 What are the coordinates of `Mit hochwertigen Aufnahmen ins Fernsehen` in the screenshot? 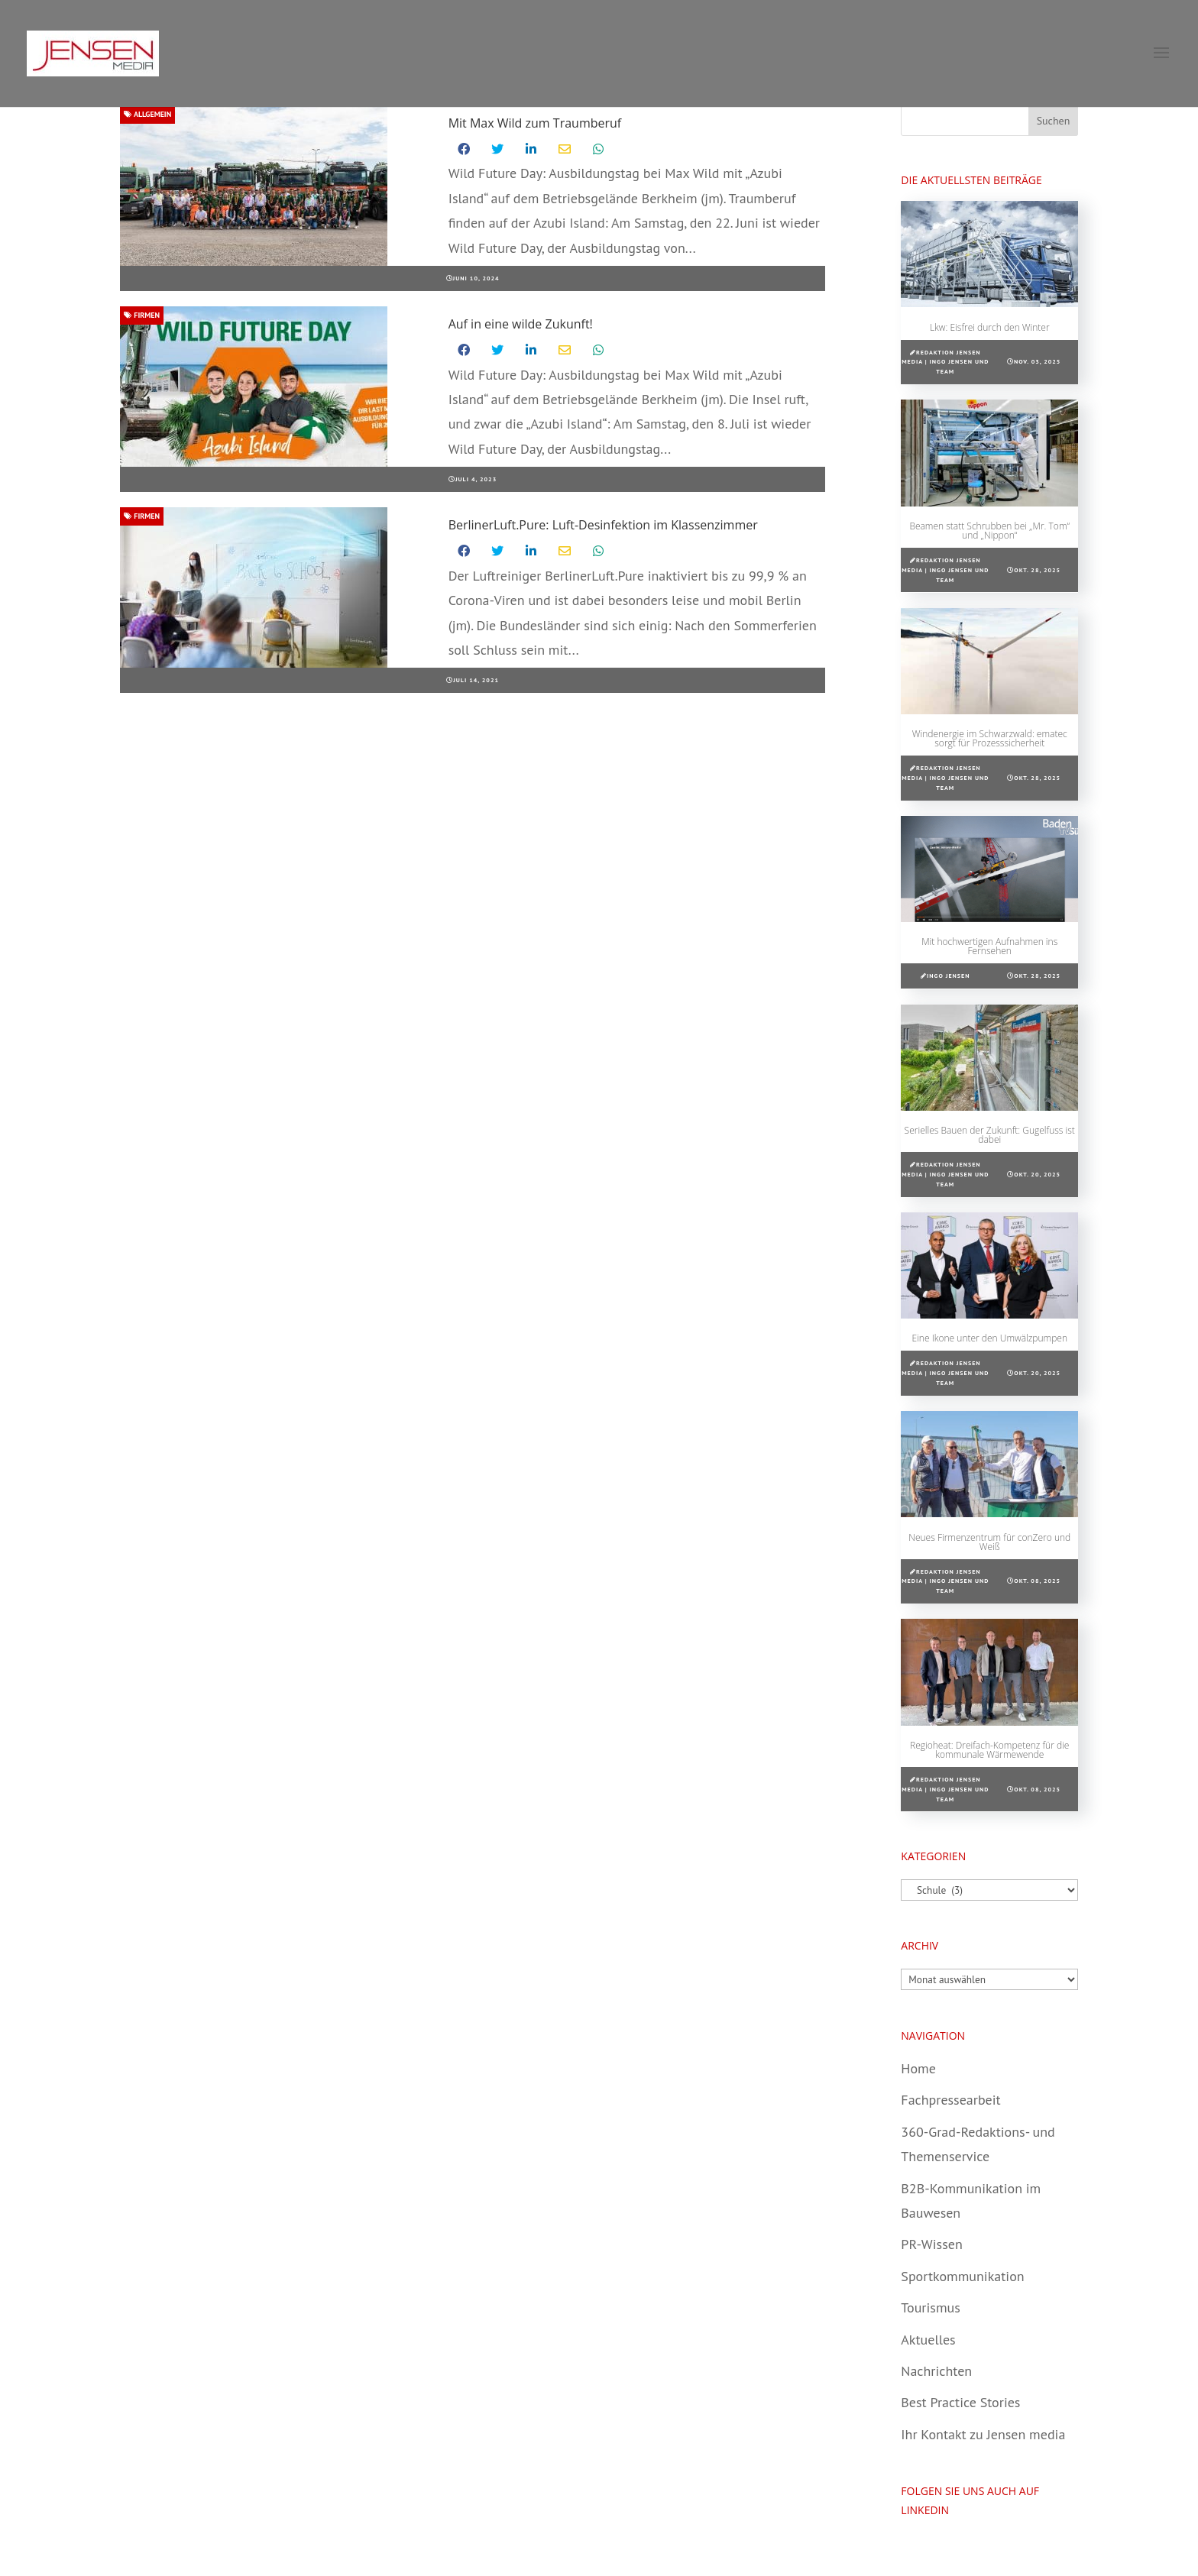 It's located at (989, 946).